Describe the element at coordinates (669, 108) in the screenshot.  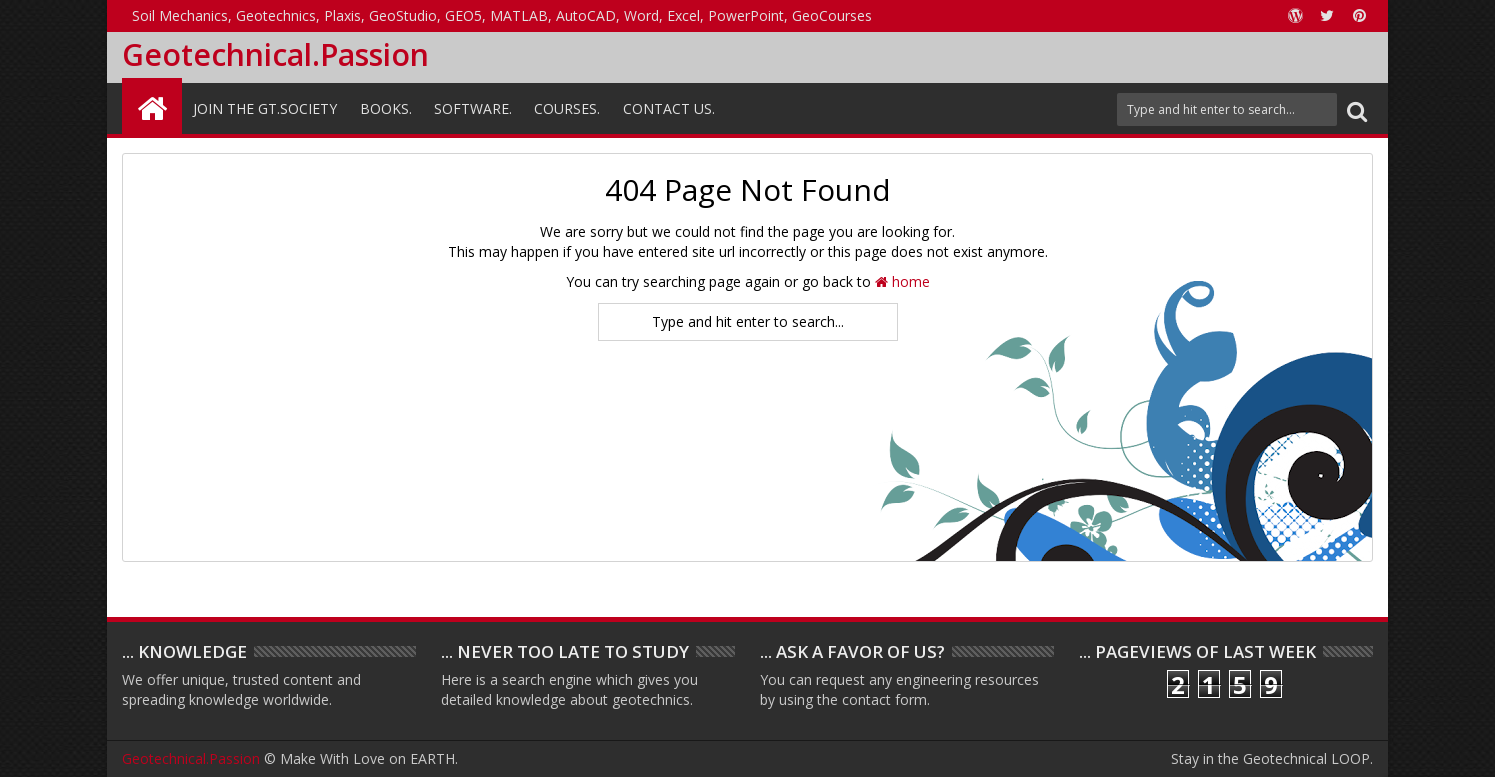
I see `Contact Us.` at that location.